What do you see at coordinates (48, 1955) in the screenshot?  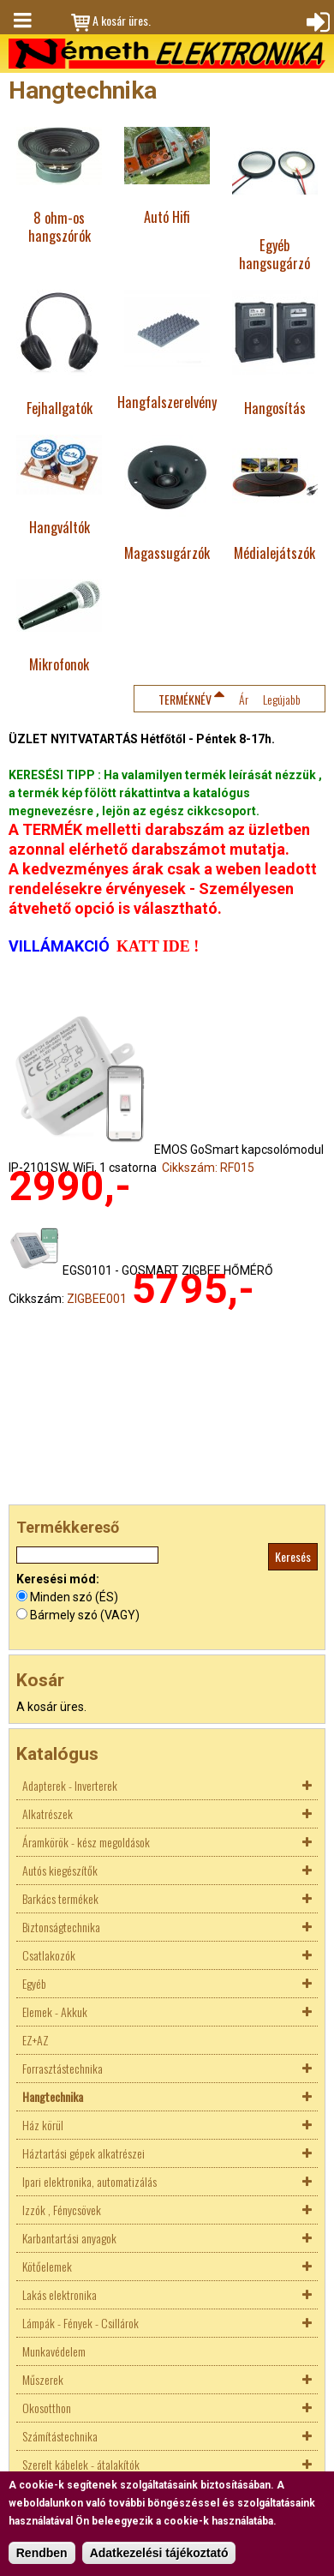 I see `Csatlakozók` at bounding box center [48, 1955].